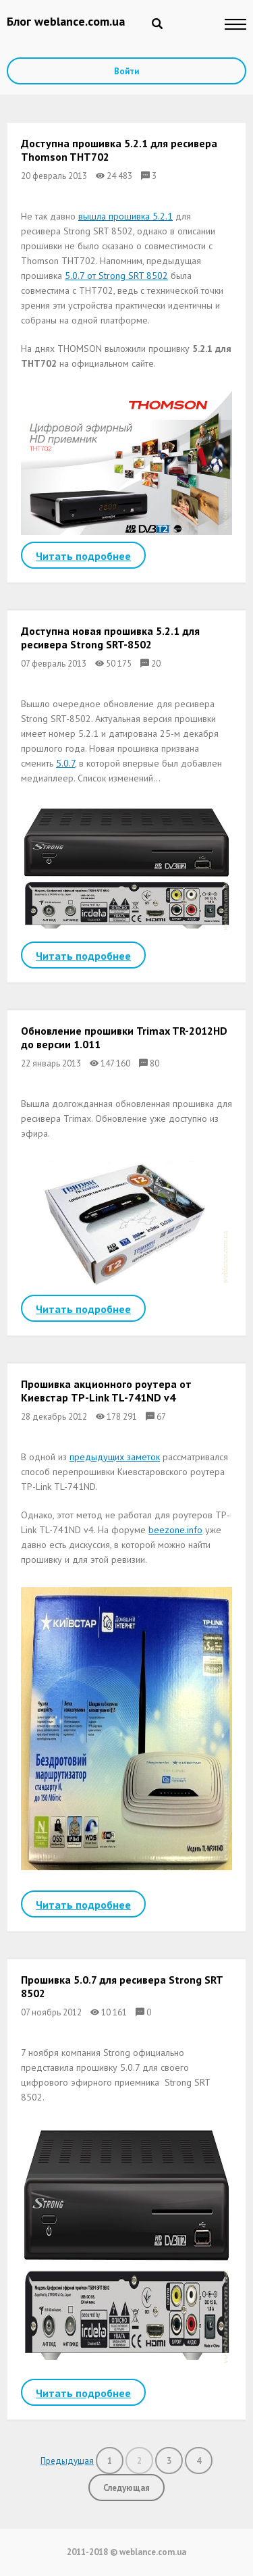 This screenshot has width=253, height=2576. Describe the element at coordinates (67, 2461) in the screenshot. I see `Предыдущая` at that location.